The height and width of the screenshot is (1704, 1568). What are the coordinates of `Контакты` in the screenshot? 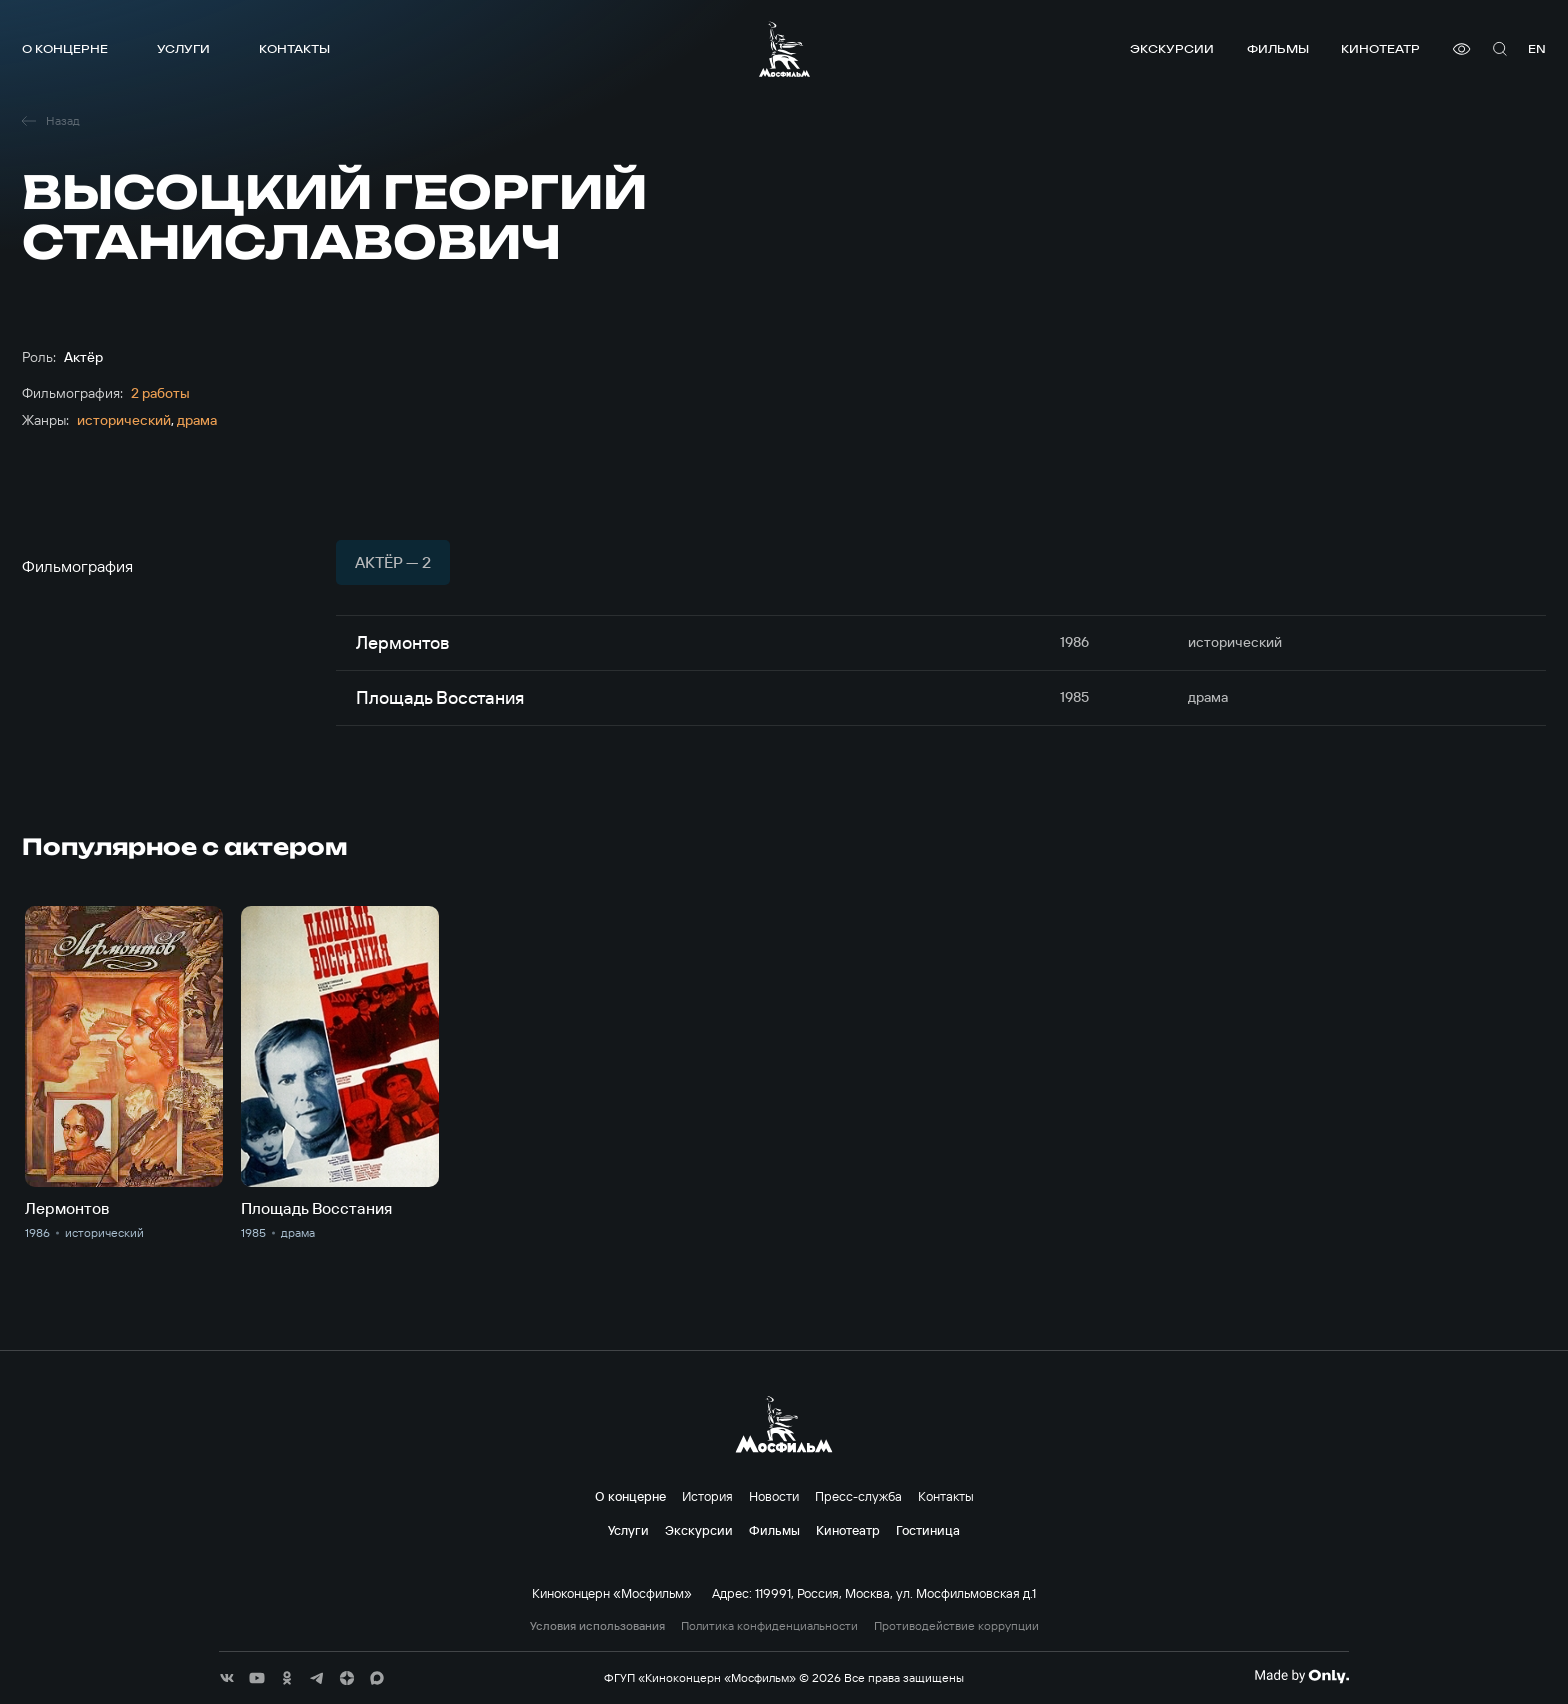 It's located at (294, 48).